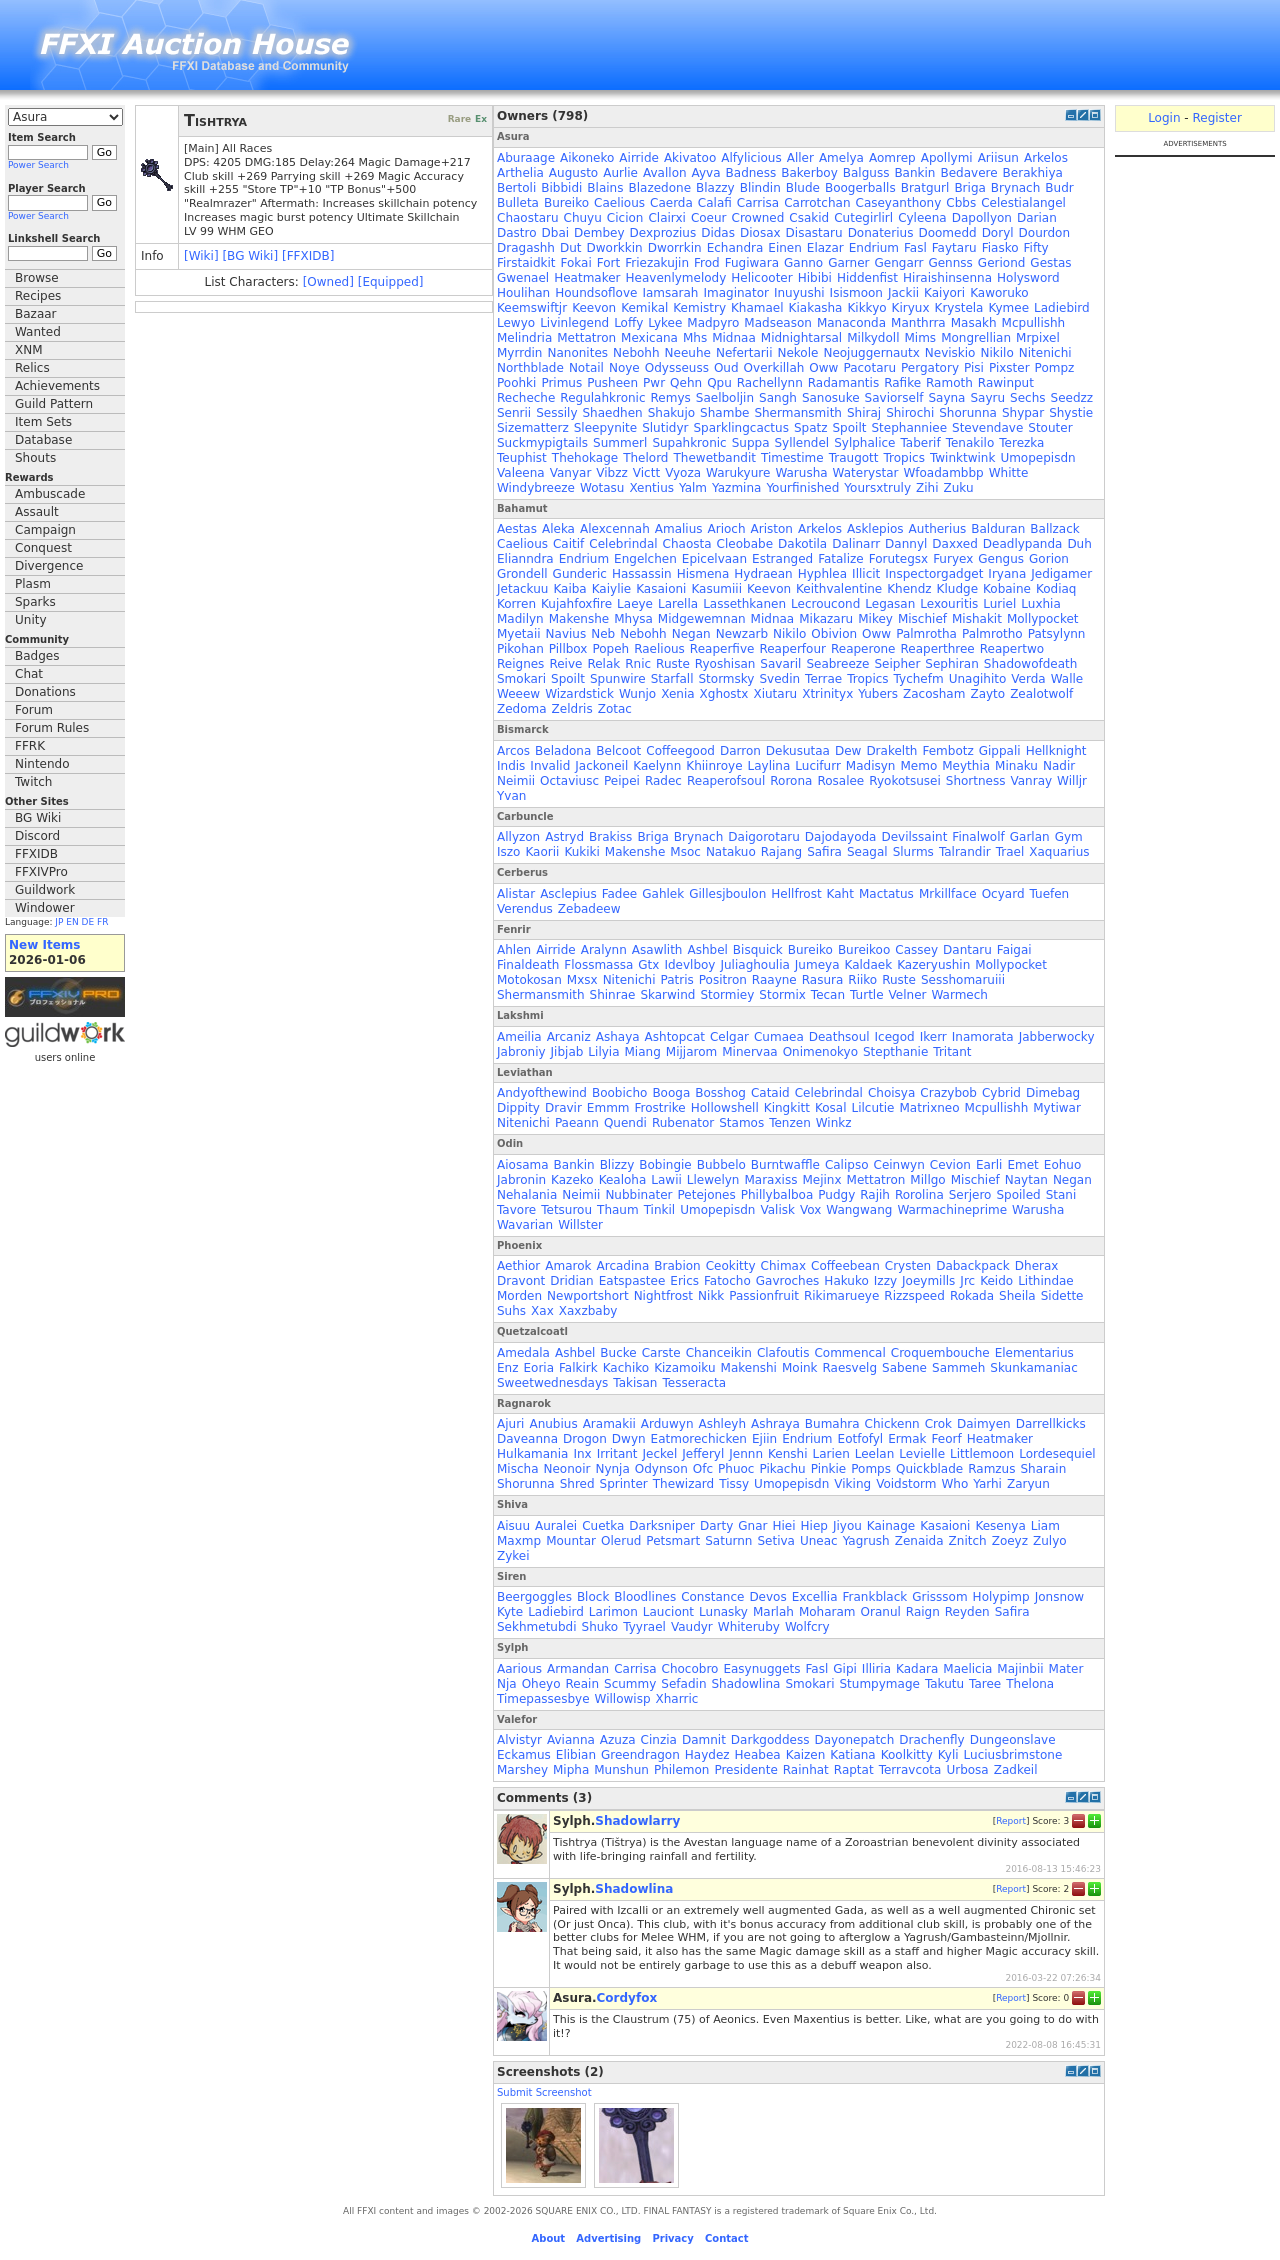 The width and height of the screenshot is (1280, 2260). I want to click on Dbai, so click(556, 233).